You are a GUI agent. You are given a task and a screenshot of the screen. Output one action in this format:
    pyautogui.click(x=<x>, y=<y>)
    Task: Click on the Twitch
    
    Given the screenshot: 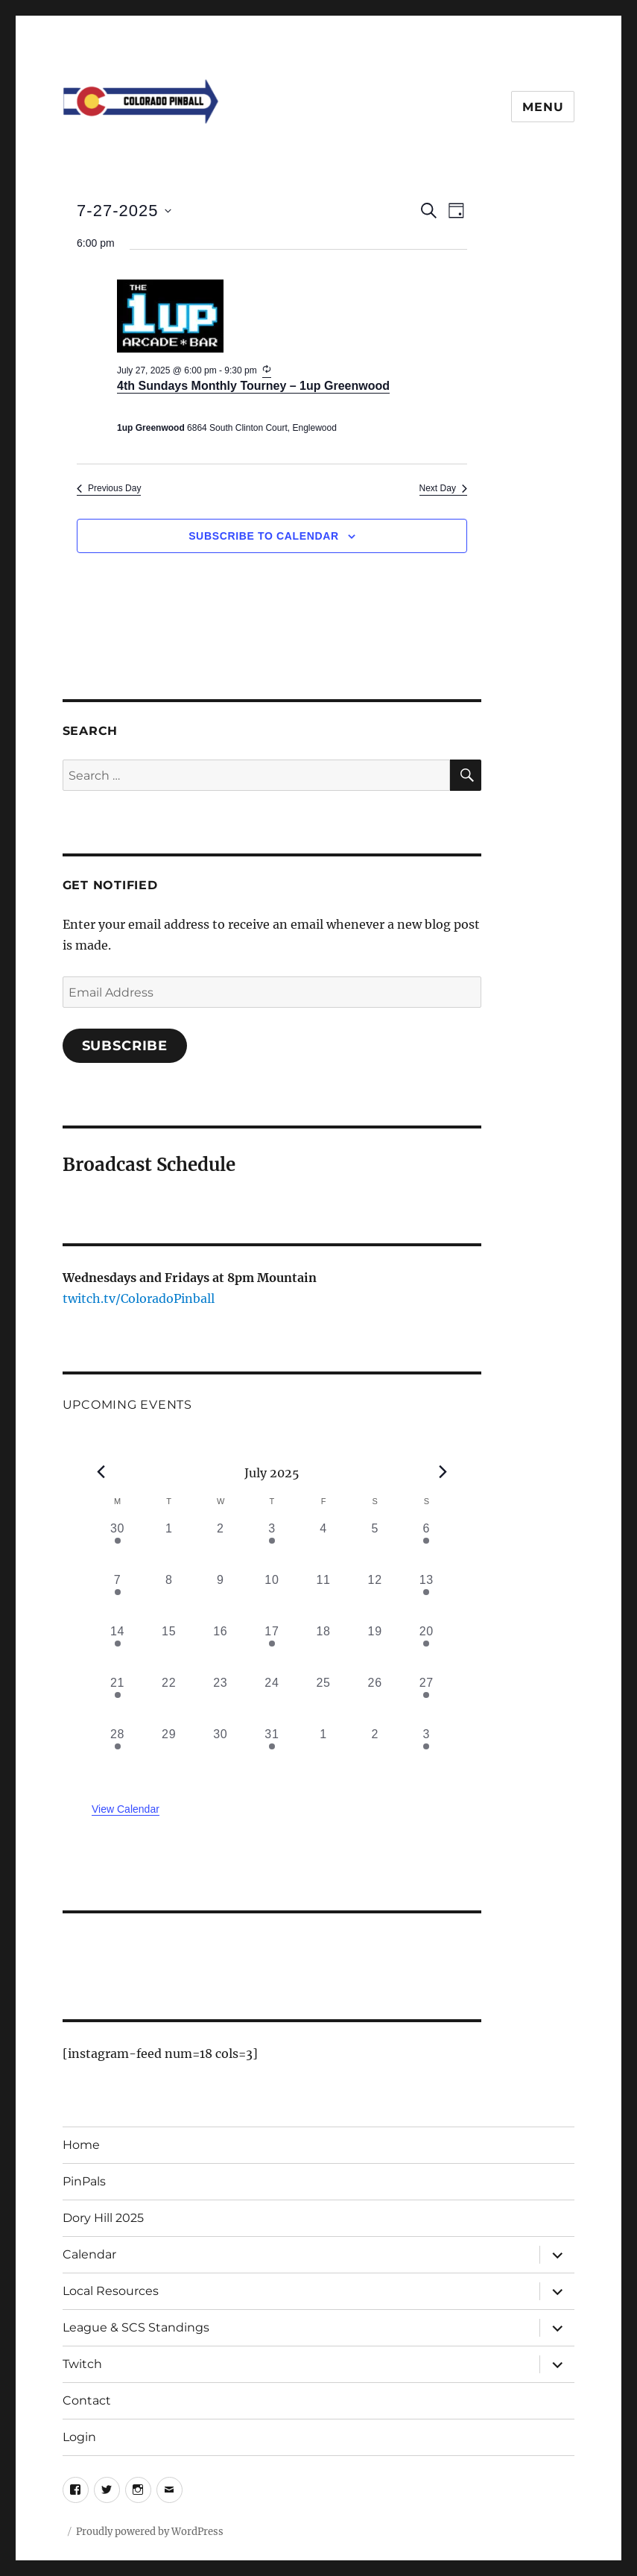 What is the action you would take?
    pyautogui.click(x=82, y=2364)
    